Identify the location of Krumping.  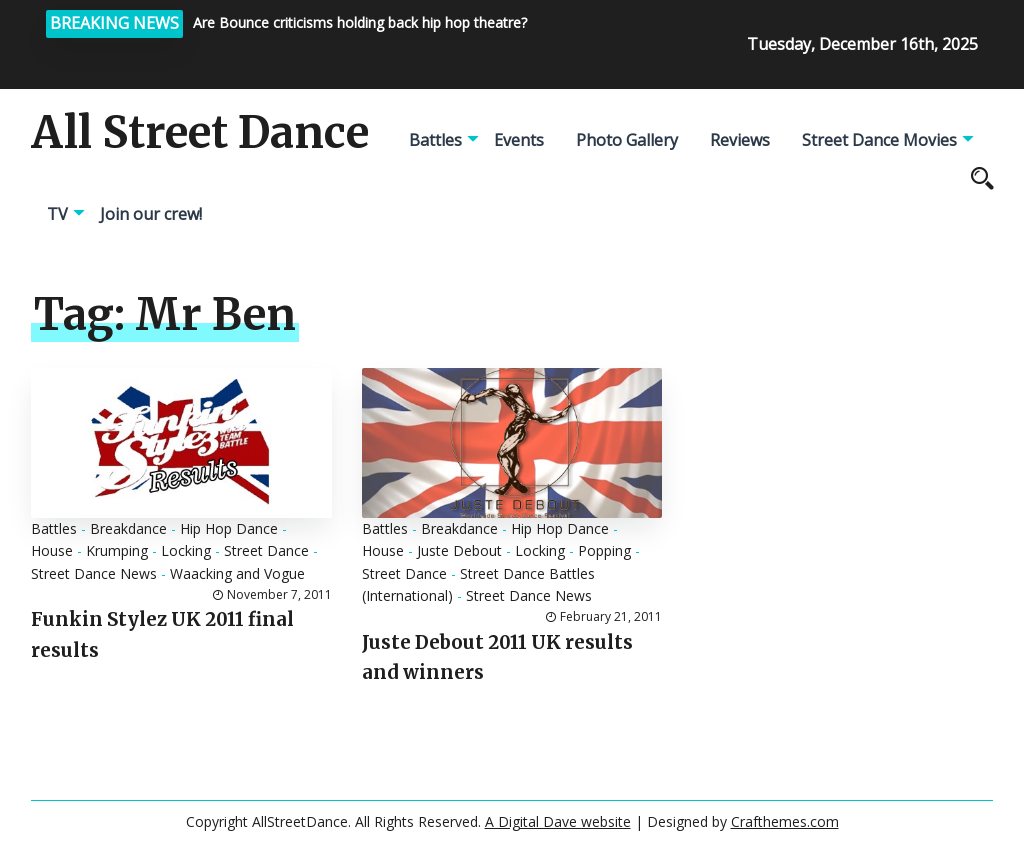
(117, 550).